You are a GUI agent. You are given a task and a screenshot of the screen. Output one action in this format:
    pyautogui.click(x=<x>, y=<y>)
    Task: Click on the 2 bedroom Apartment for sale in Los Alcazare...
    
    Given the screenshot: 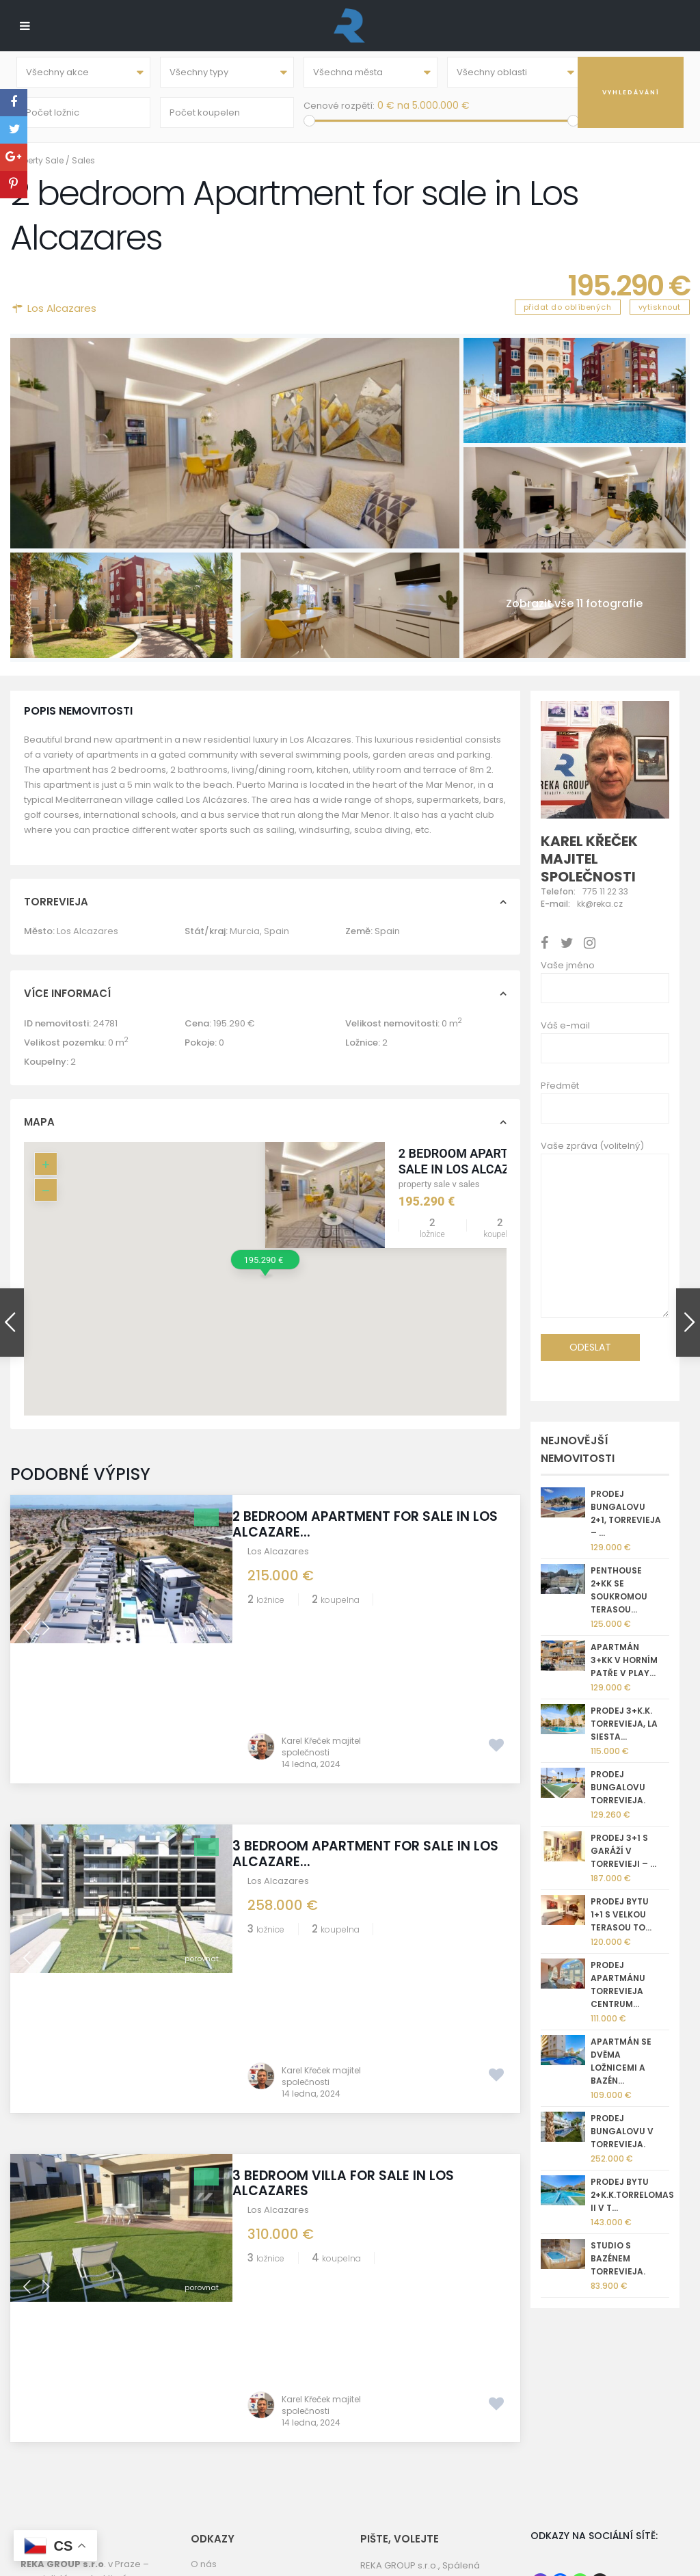 What is the action you would take?
    pyautogui.click(x=366, y=1534)
    